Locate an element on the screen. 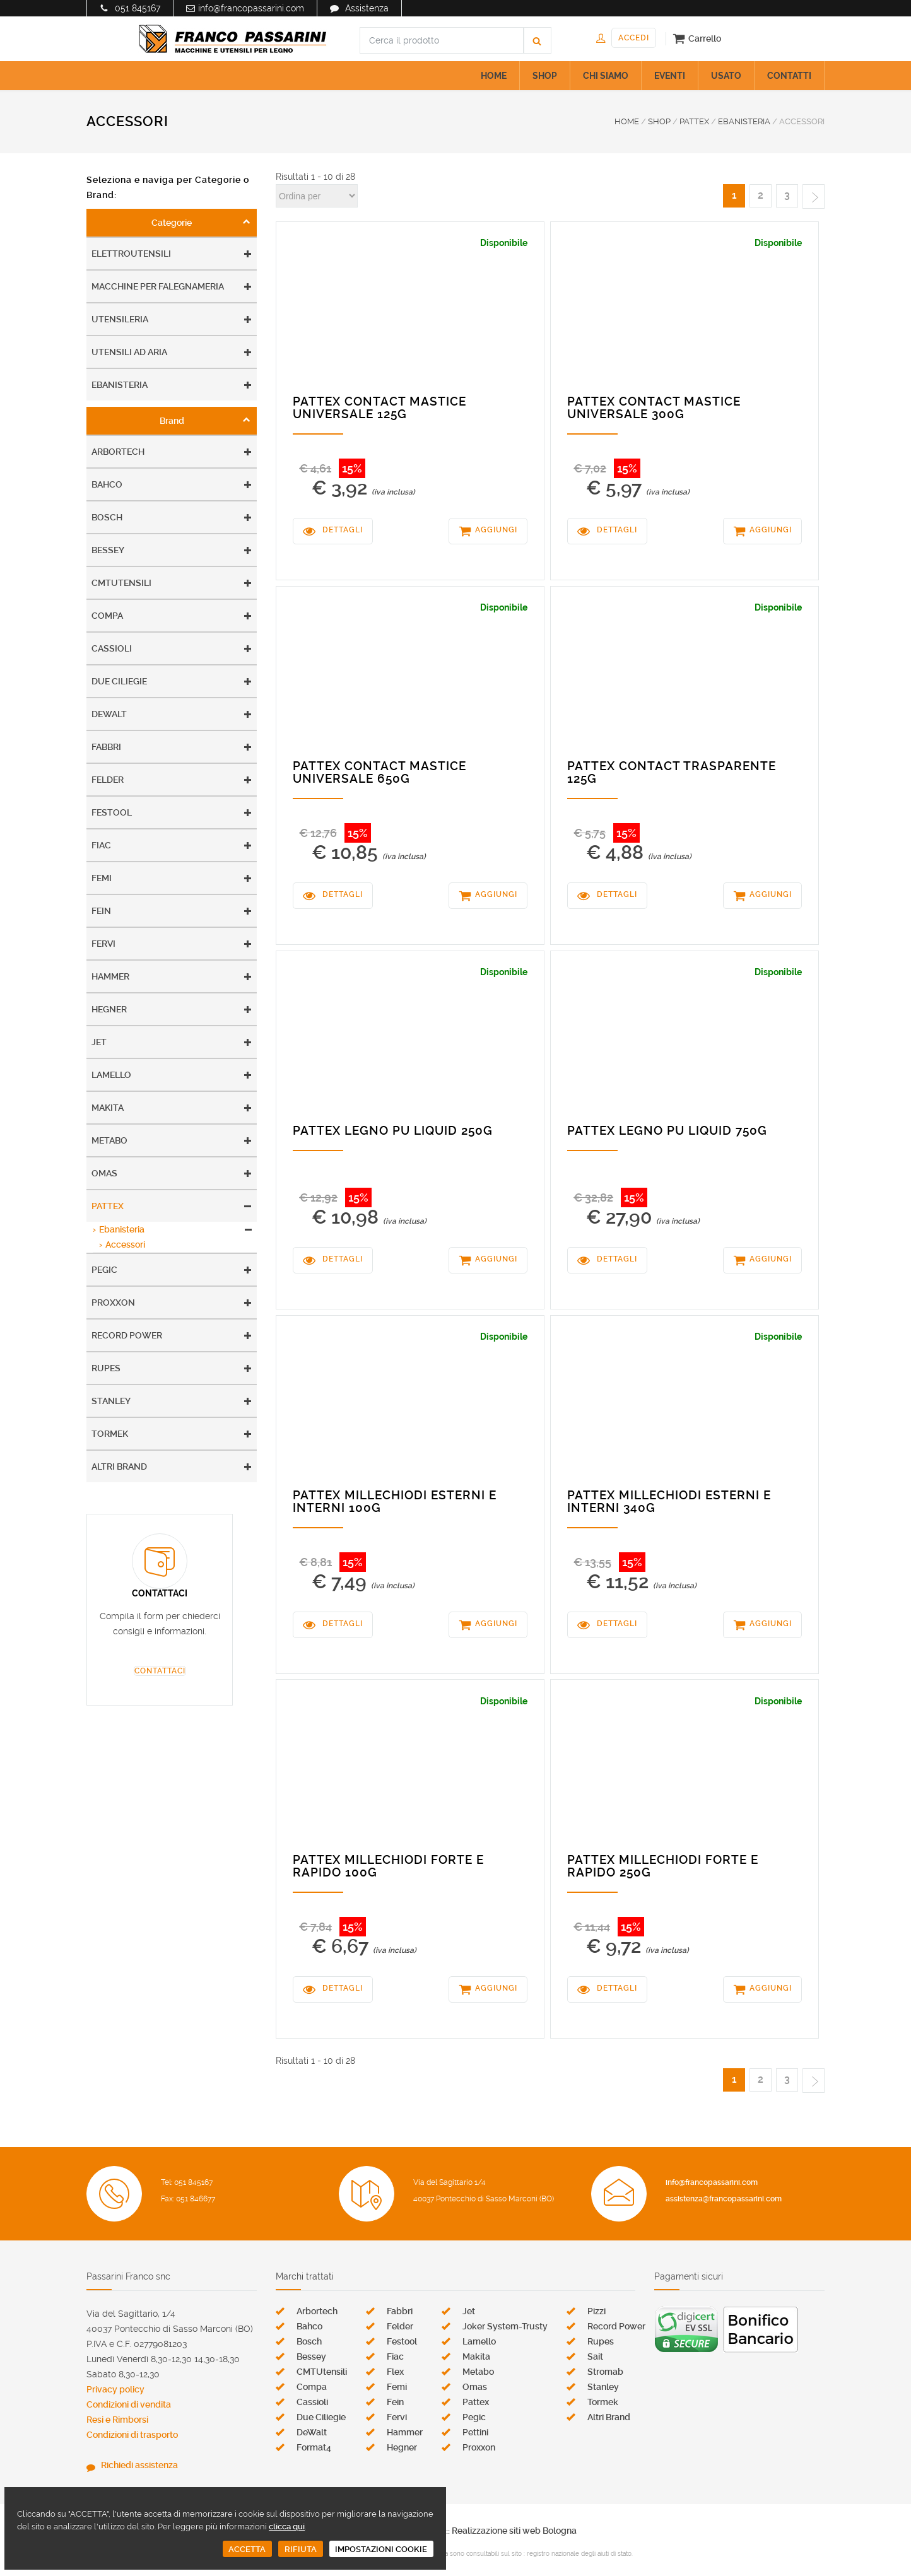 This screenshot has width=911, height=2576. CMTUtensili is located at coordinates (121, 583).